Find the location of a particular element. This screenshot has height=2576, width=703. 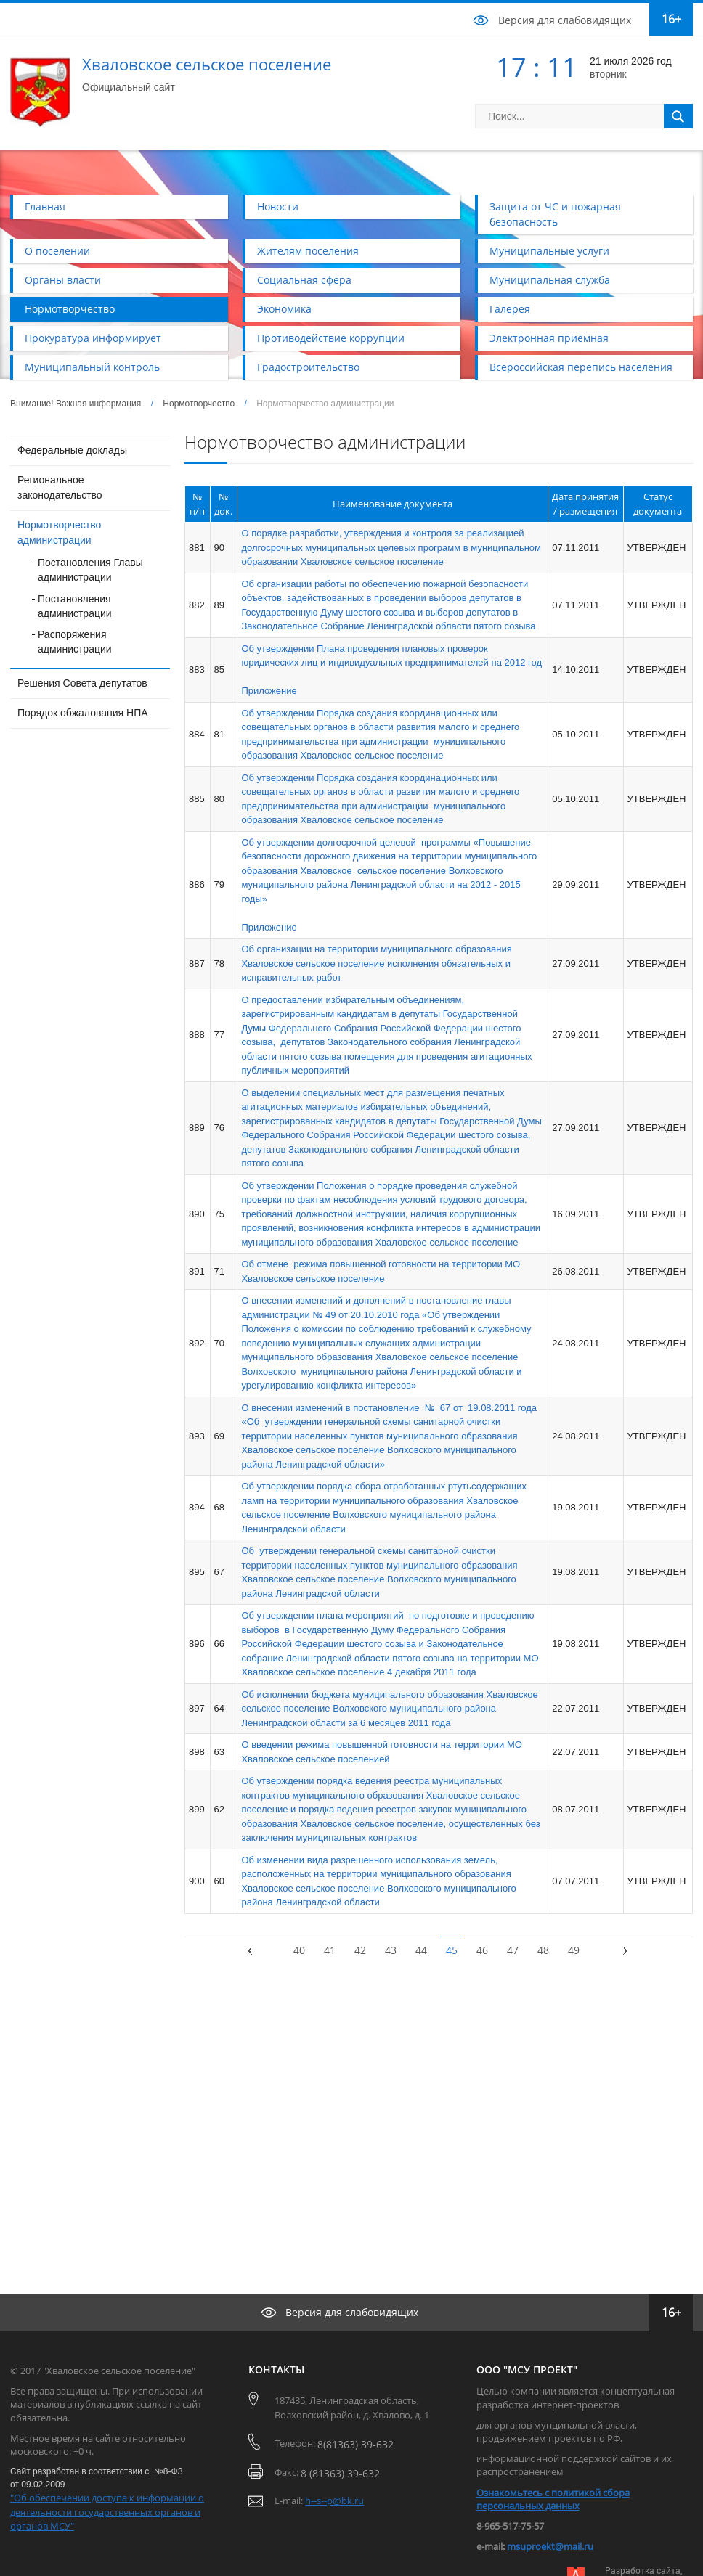

43 is located at coordinates (391, 1950).